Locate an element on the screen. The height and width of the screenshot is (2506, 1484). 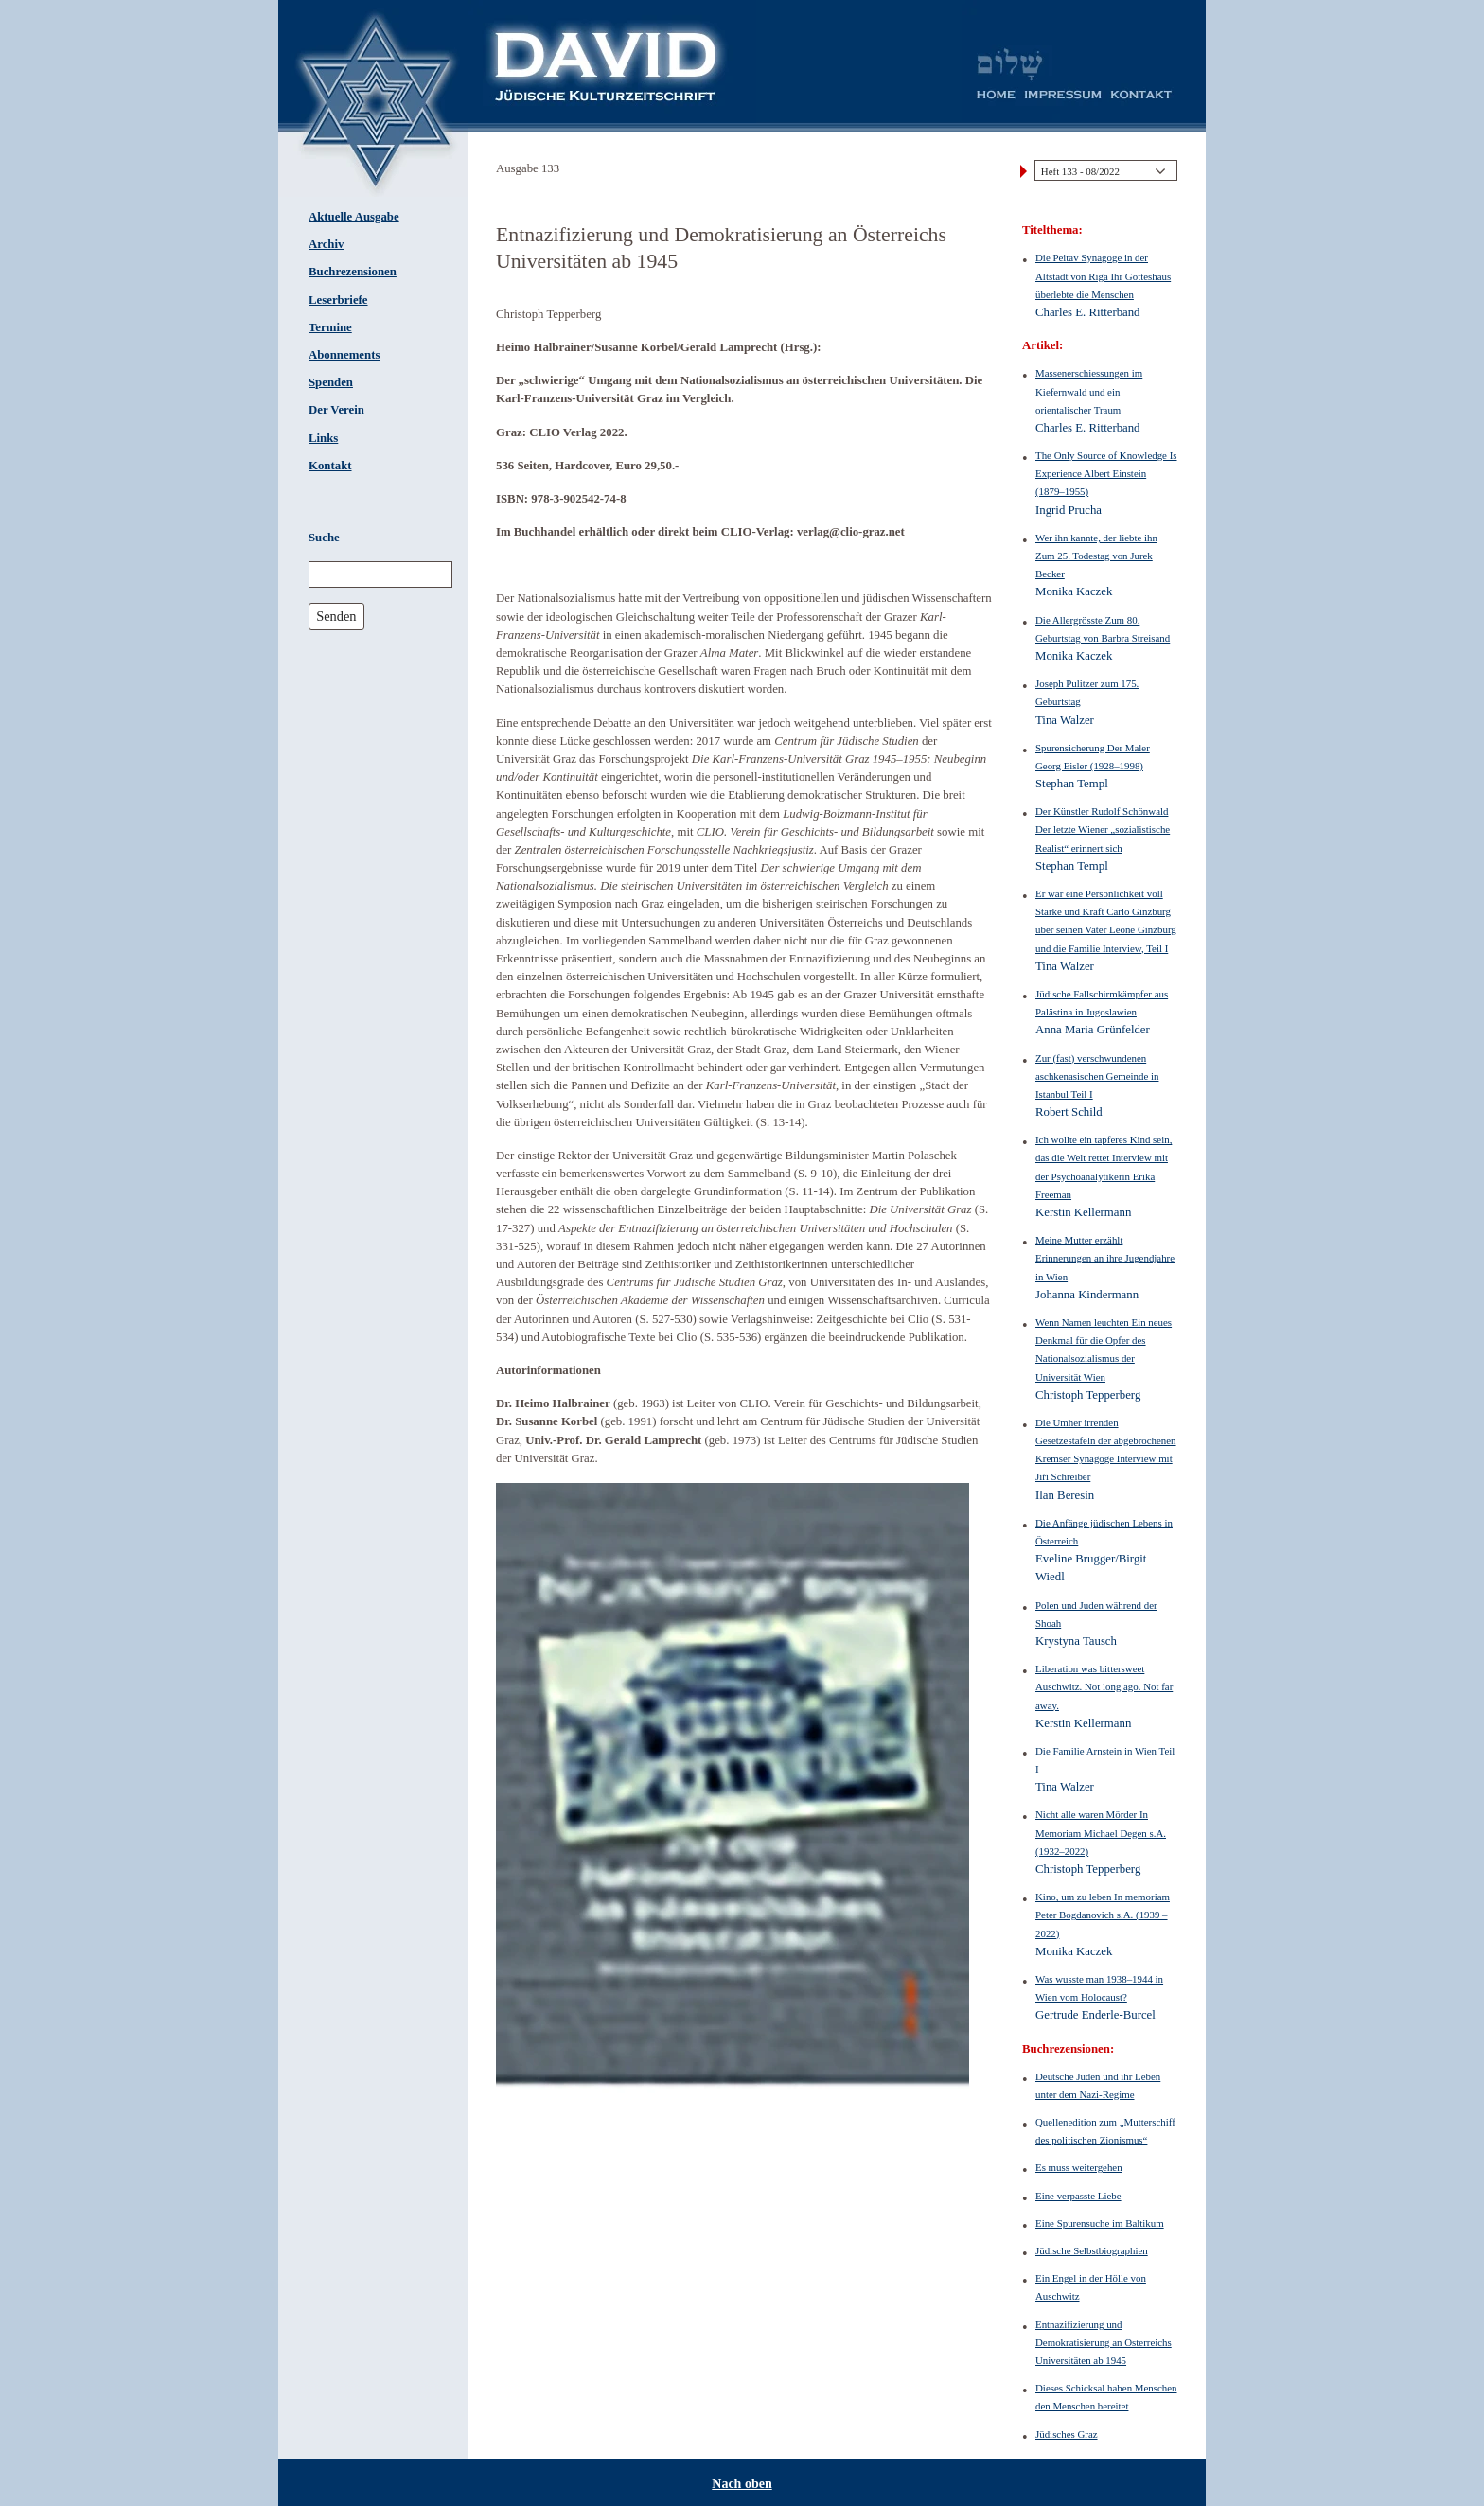
Abonnements is located at coordinates (344, 355).